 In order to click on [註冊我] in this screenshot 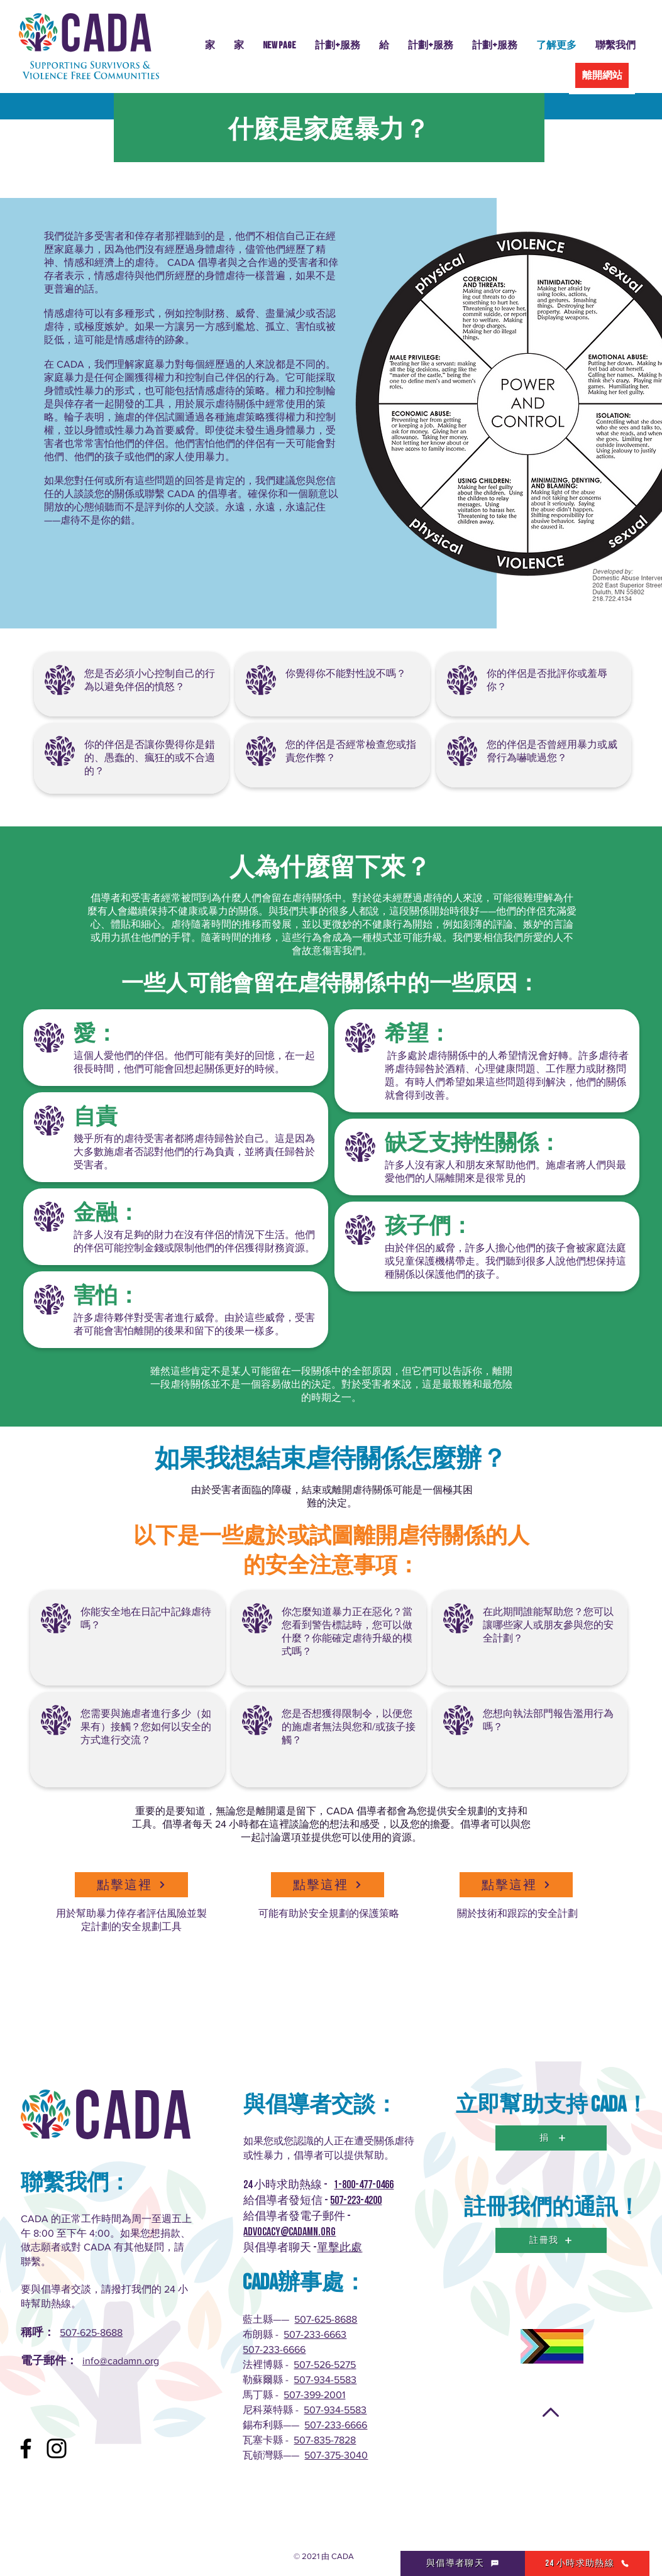, I will do `click(551, 2240)`.